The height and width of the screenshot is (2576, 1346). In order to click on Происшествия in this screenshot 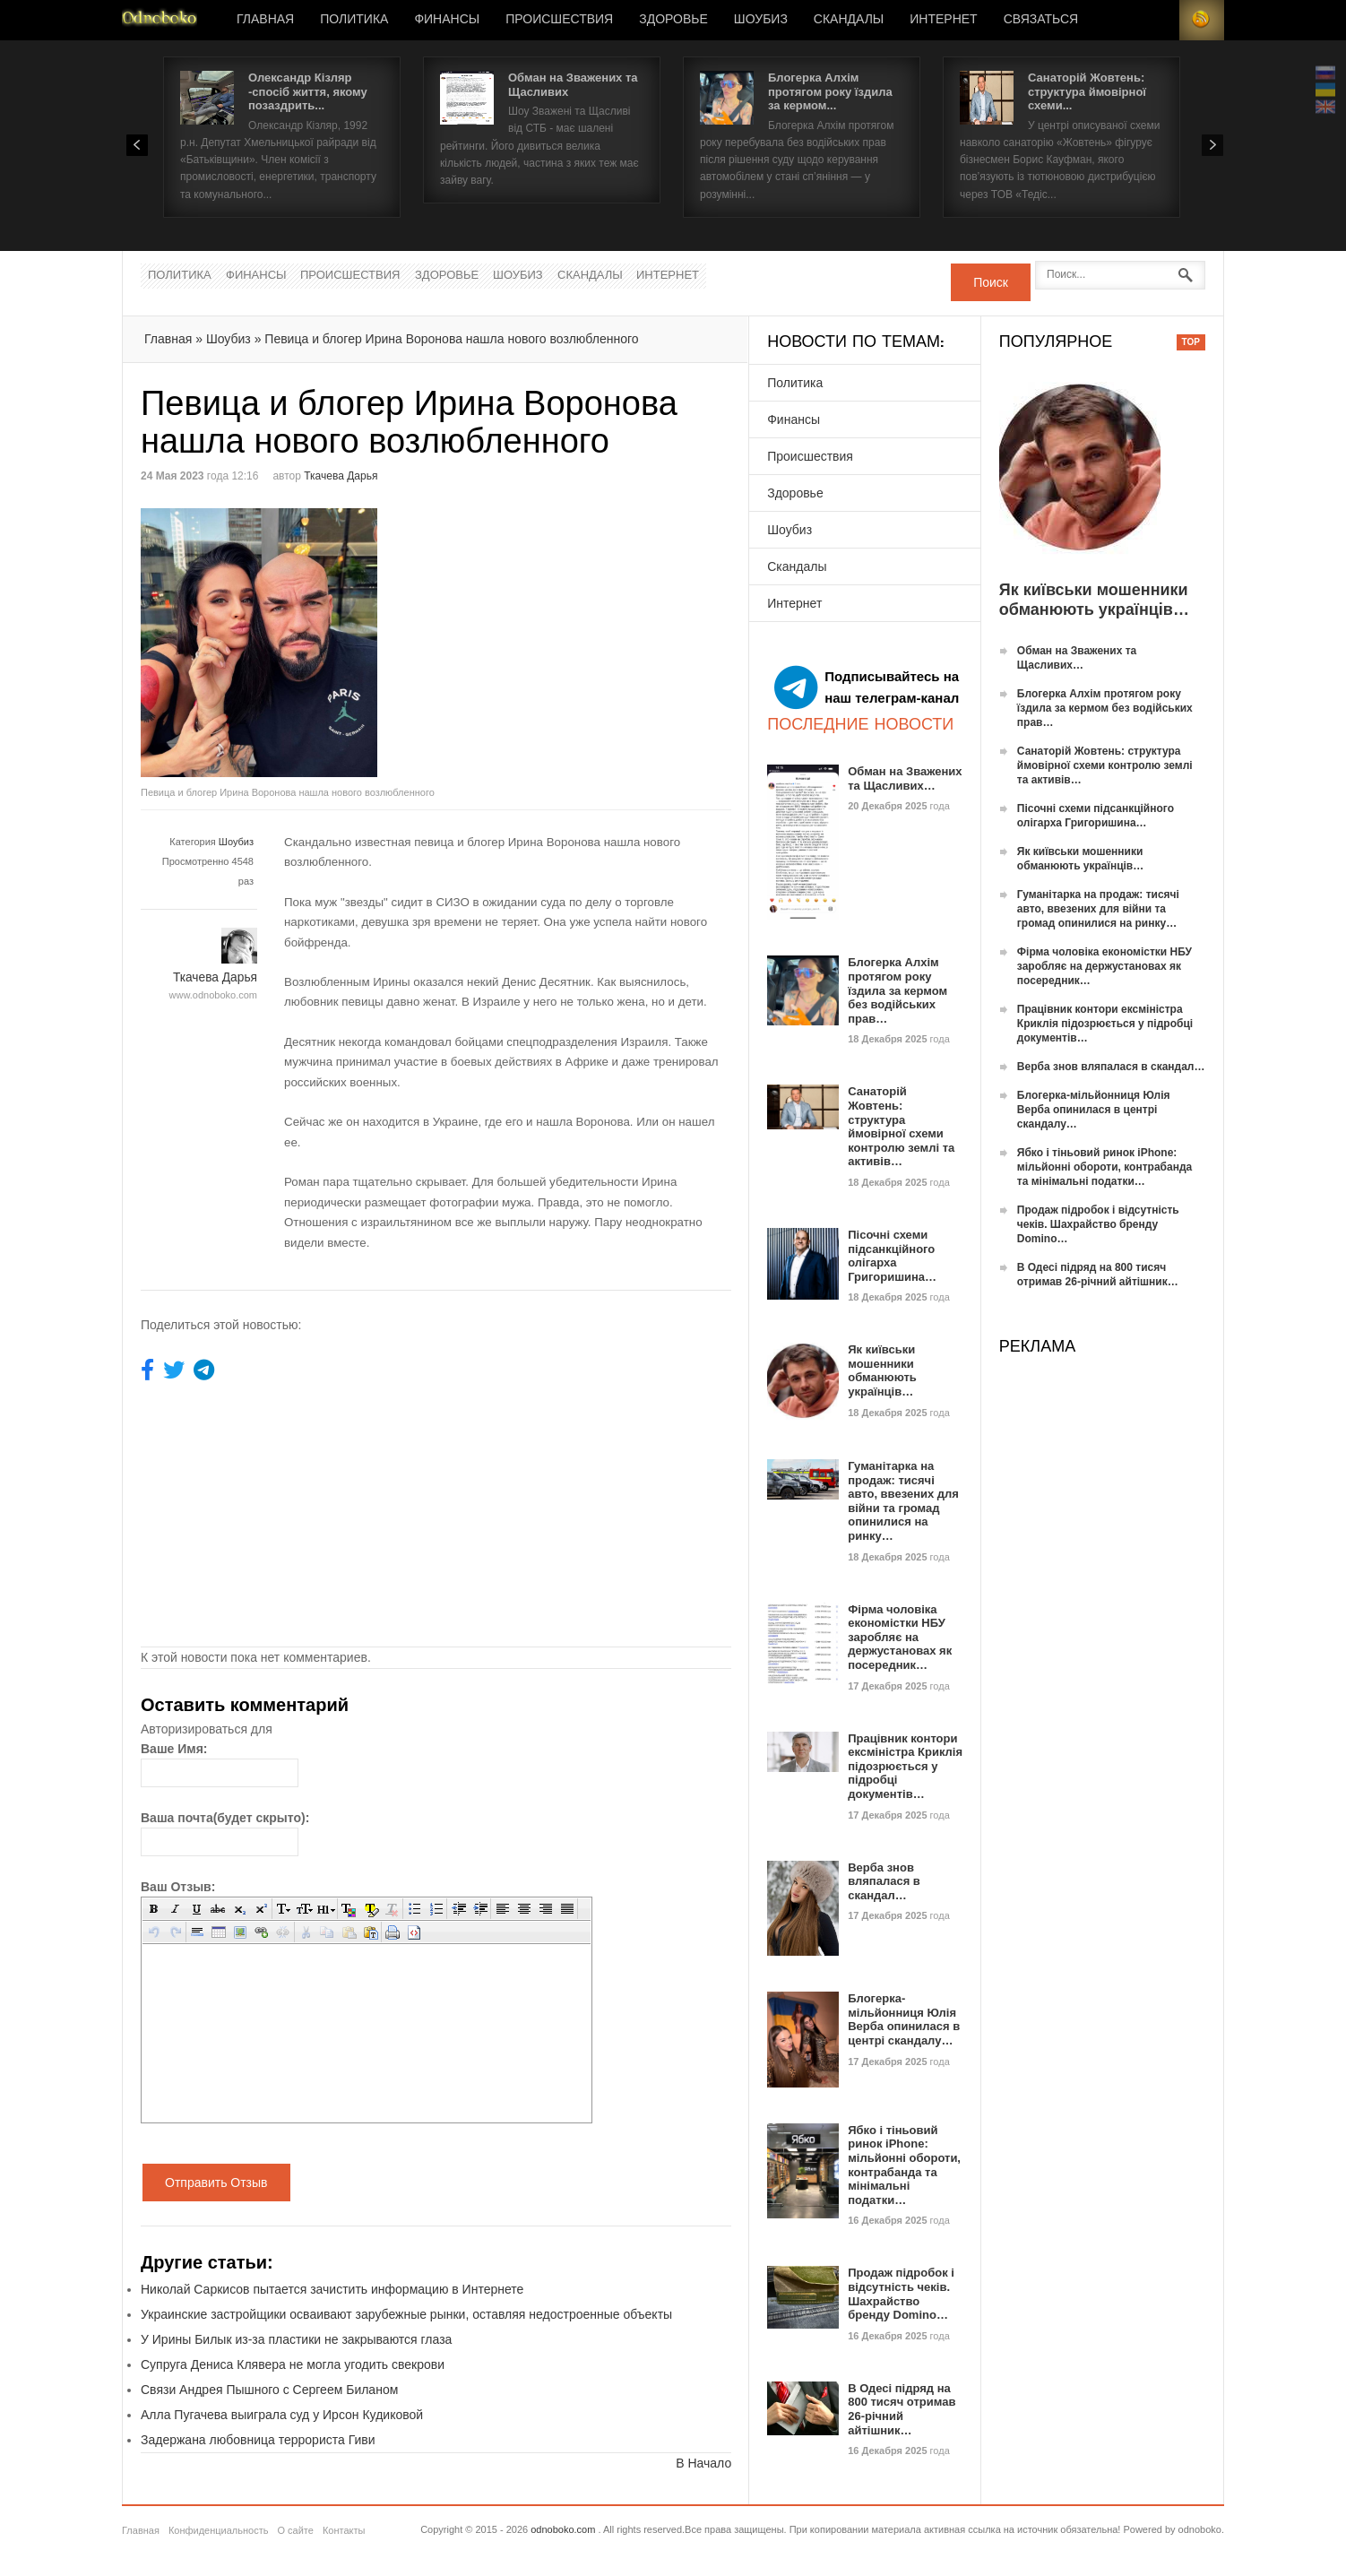, I will do `click(559, 20)`.